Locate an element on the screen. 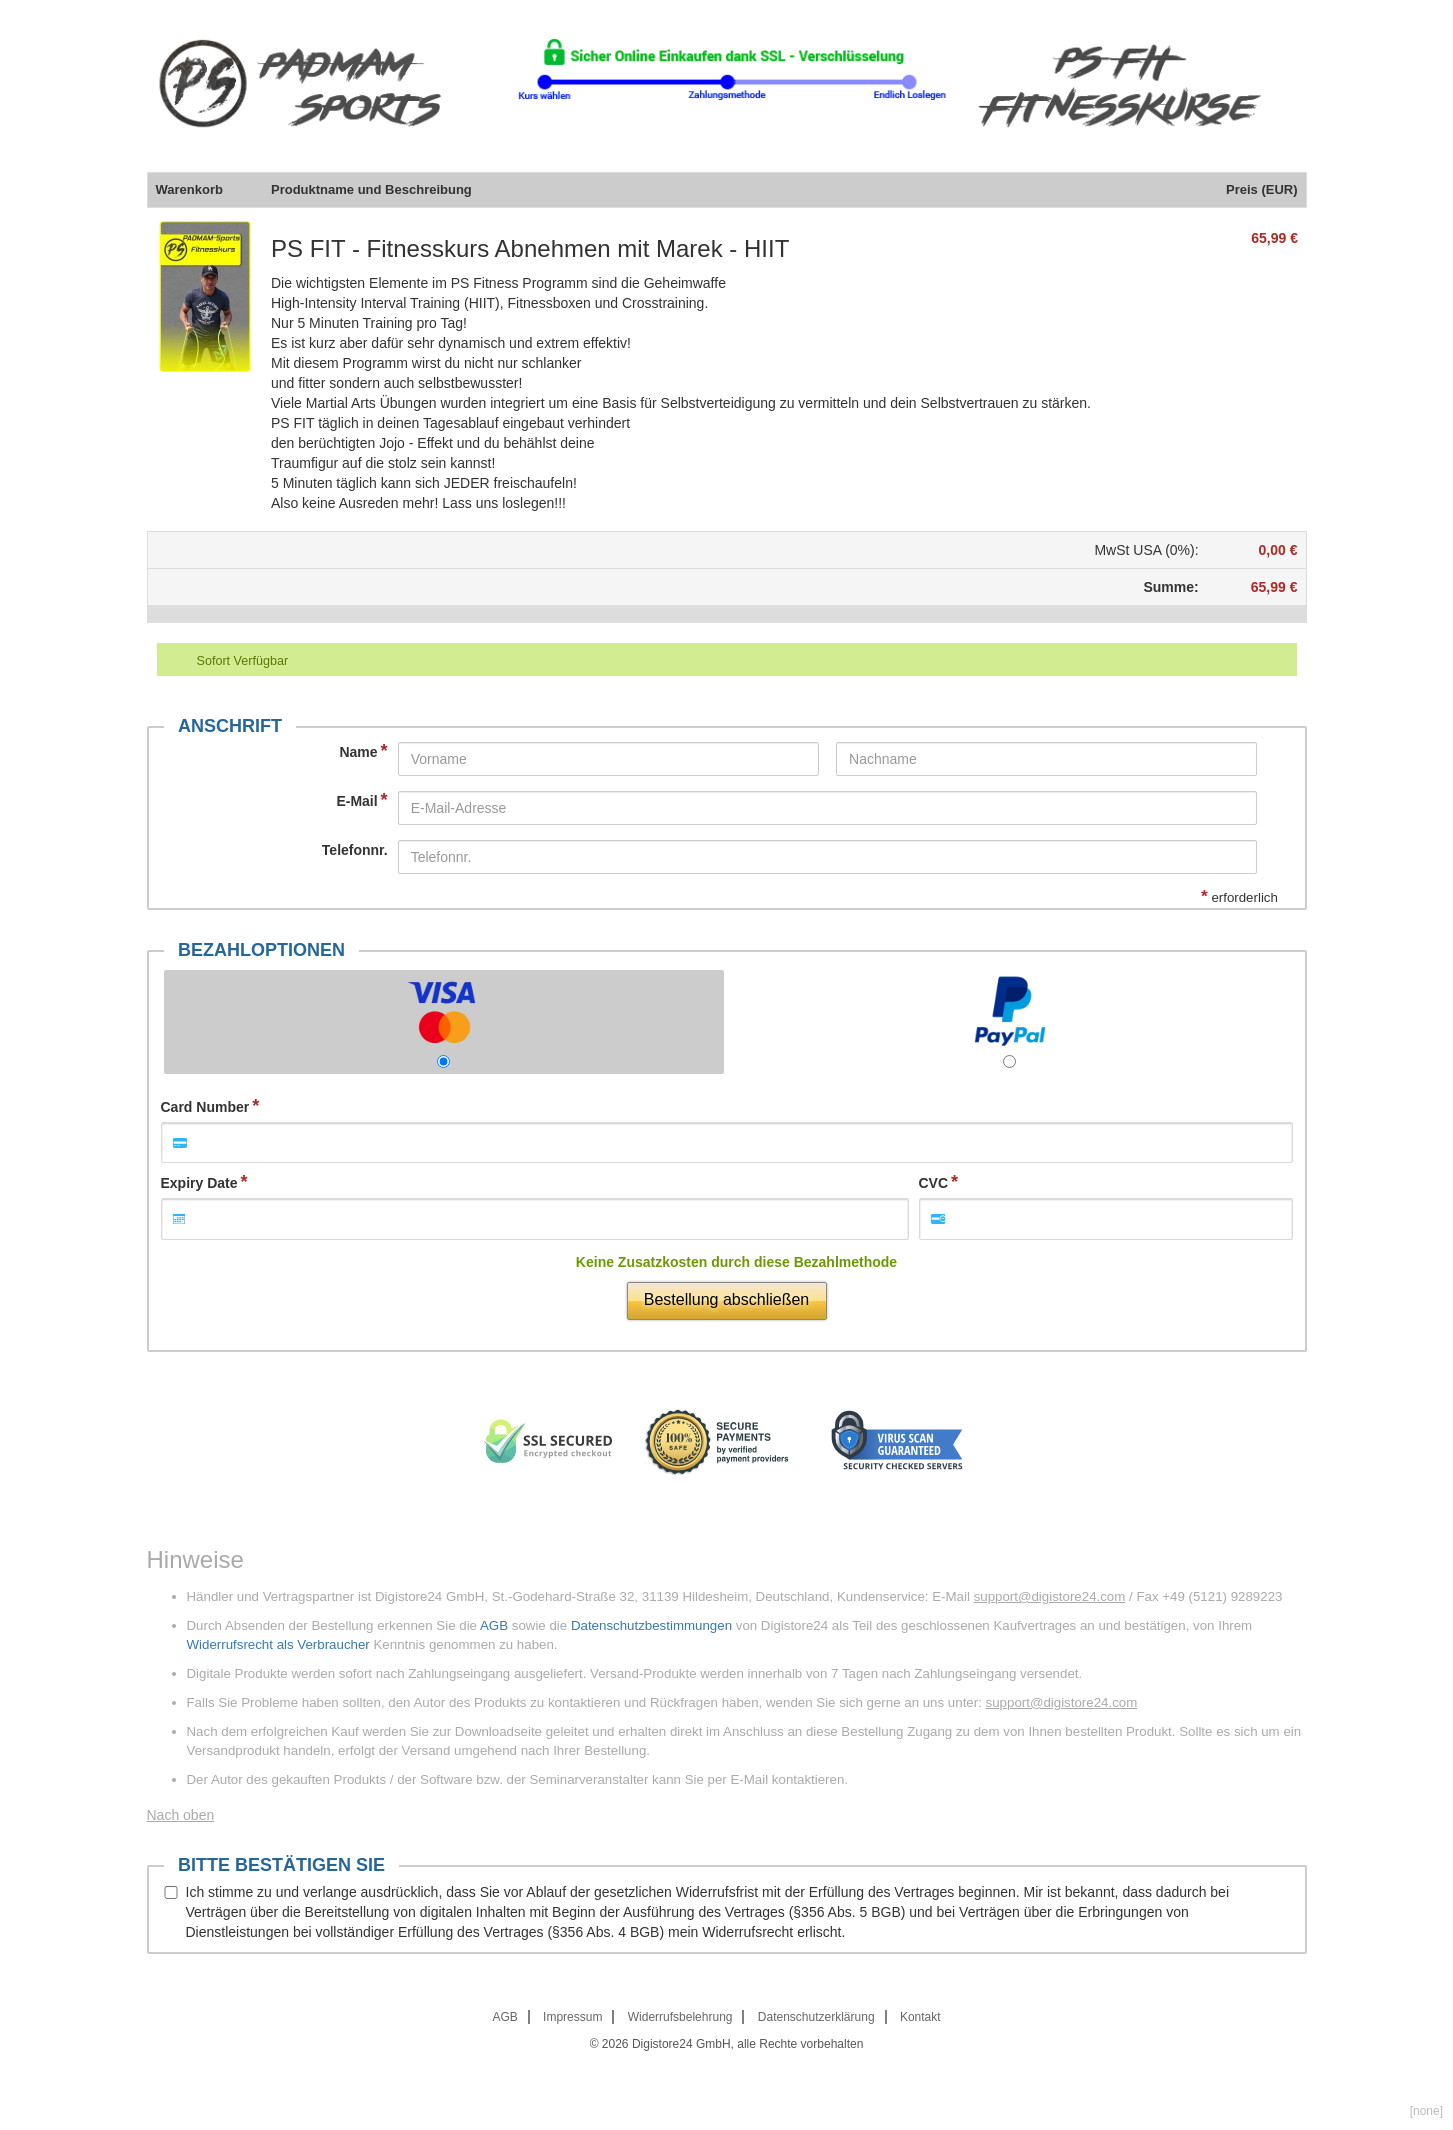  Nach oben is located at coordinates (181, 1815).